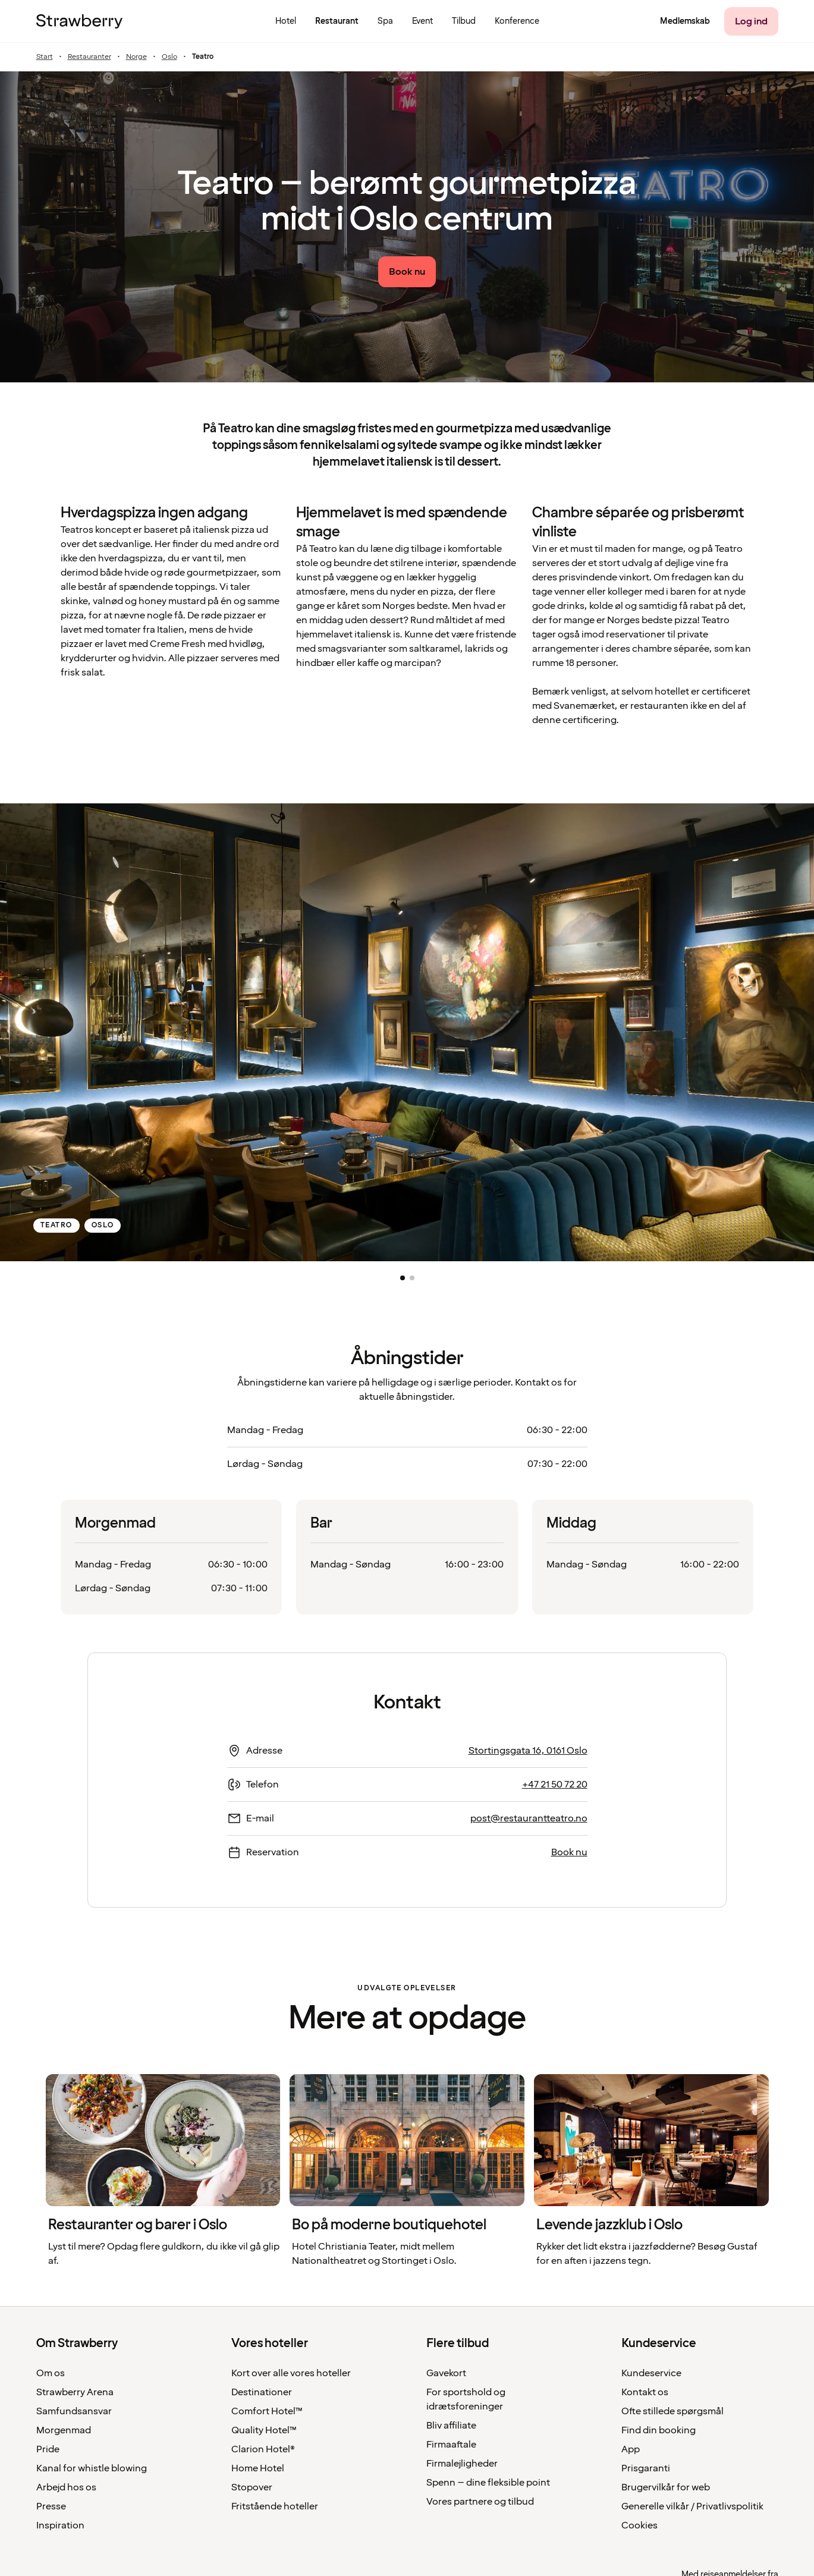 The width and height of the screenshot is (814, 2576). I want to click on Generelle vilkår / Privatlivspolitik, so click(692, 2506).